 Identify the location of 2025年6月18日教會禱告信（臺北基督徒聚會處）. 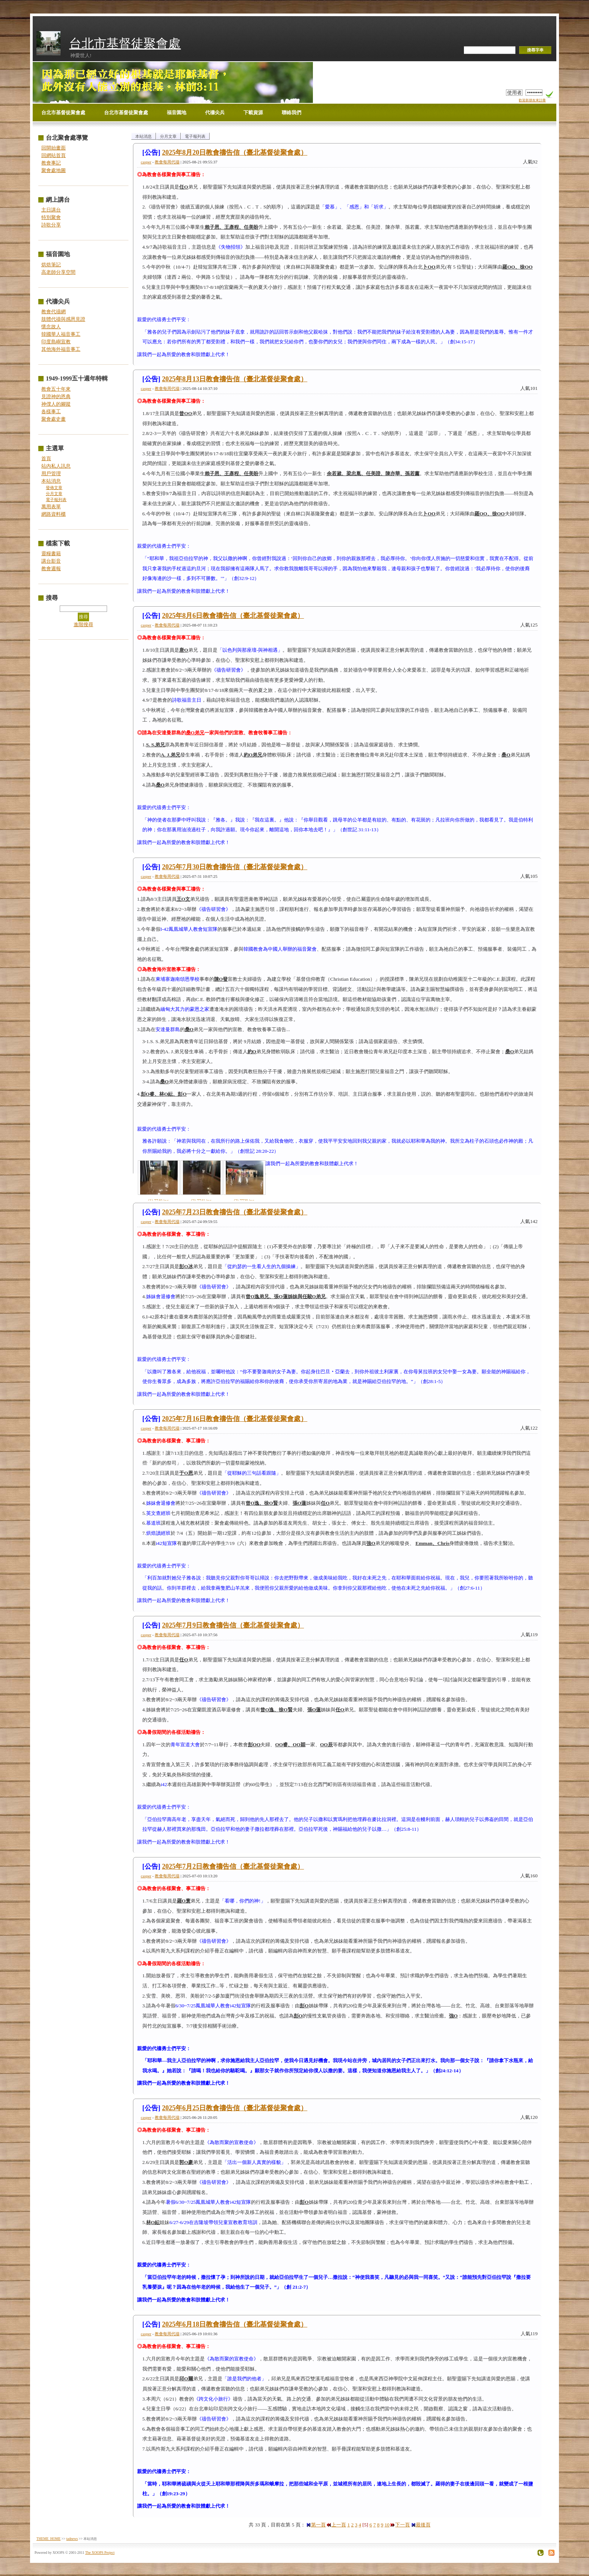
(234, 2324).